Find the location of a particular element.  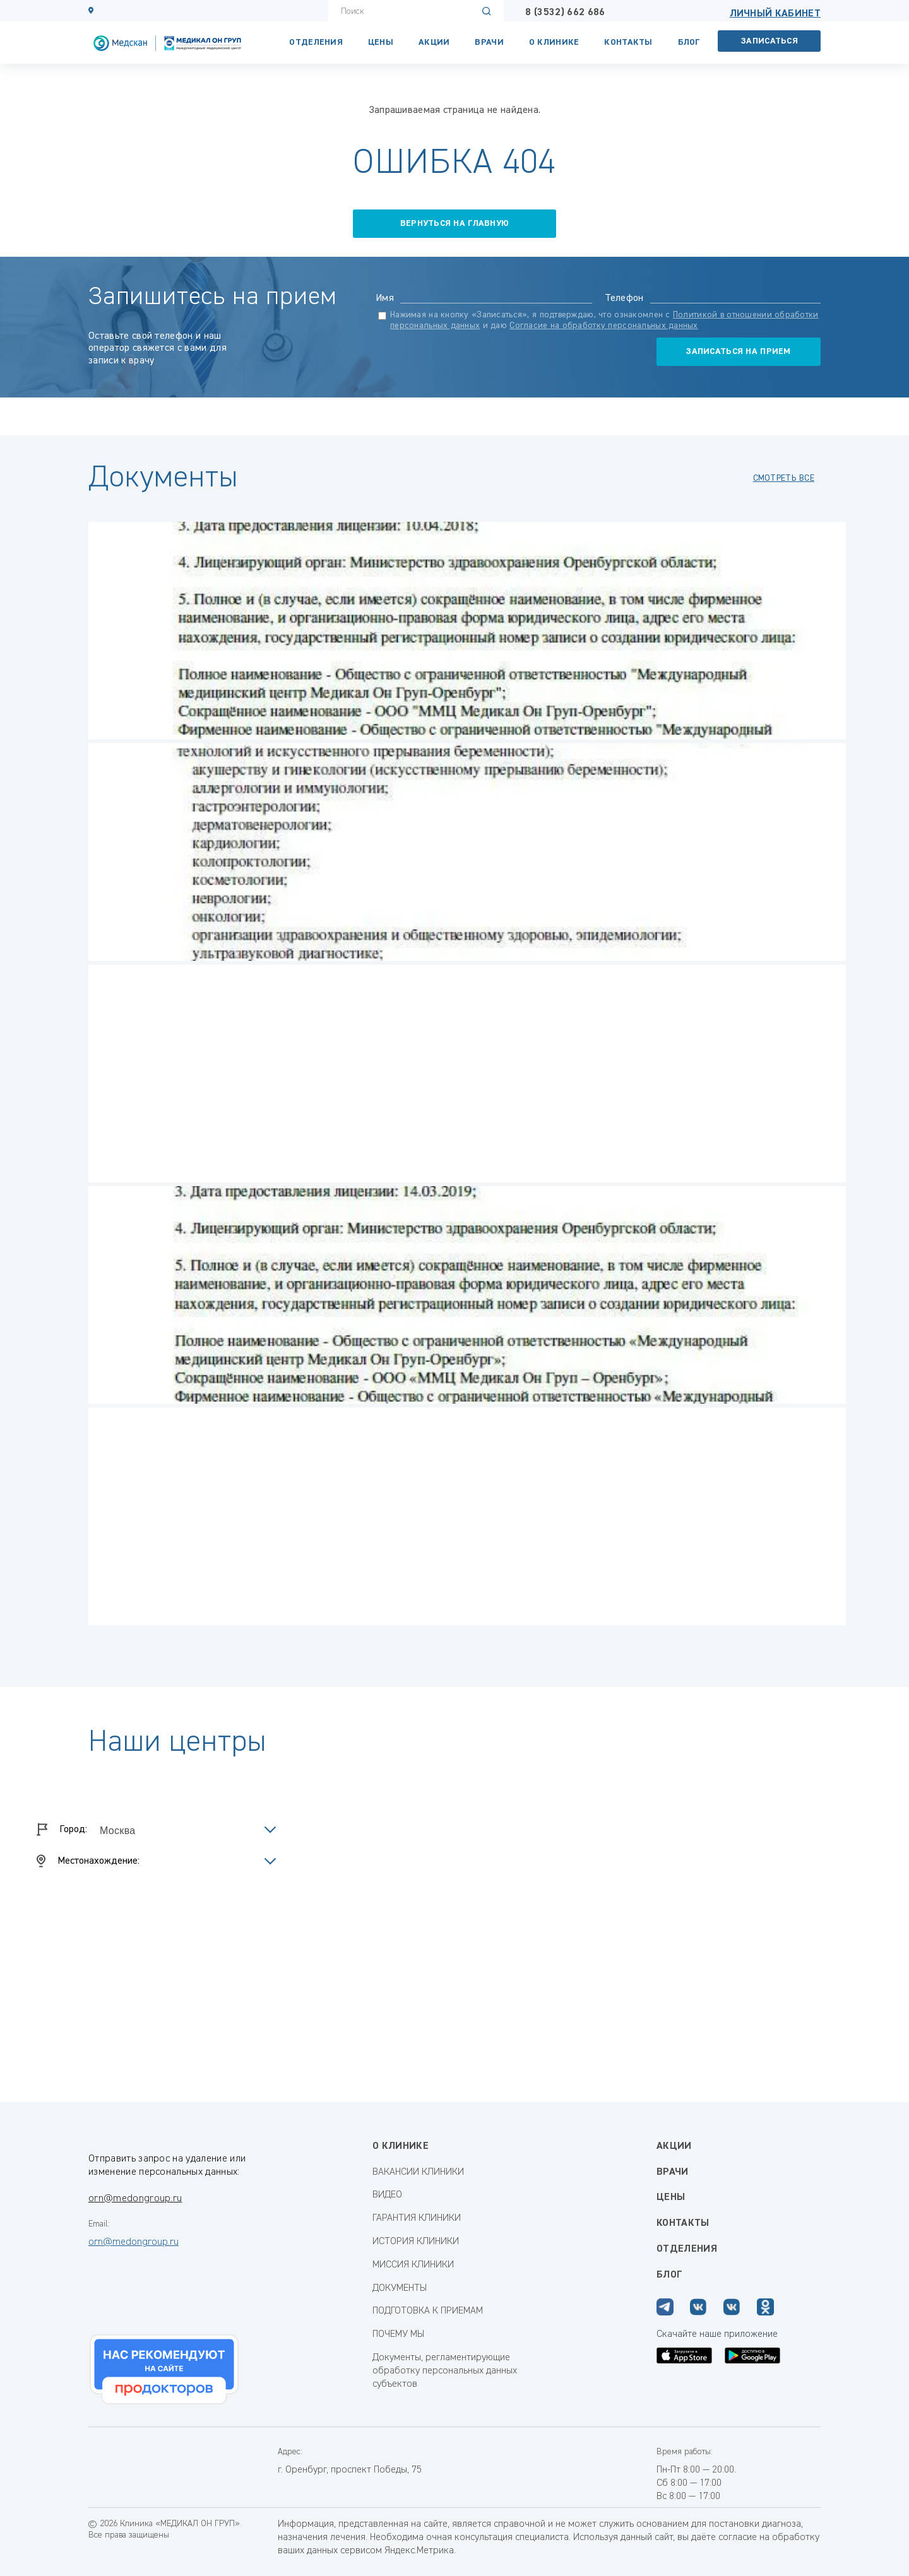

orn@medongroup.ru is located at coordinates (135, 2199).